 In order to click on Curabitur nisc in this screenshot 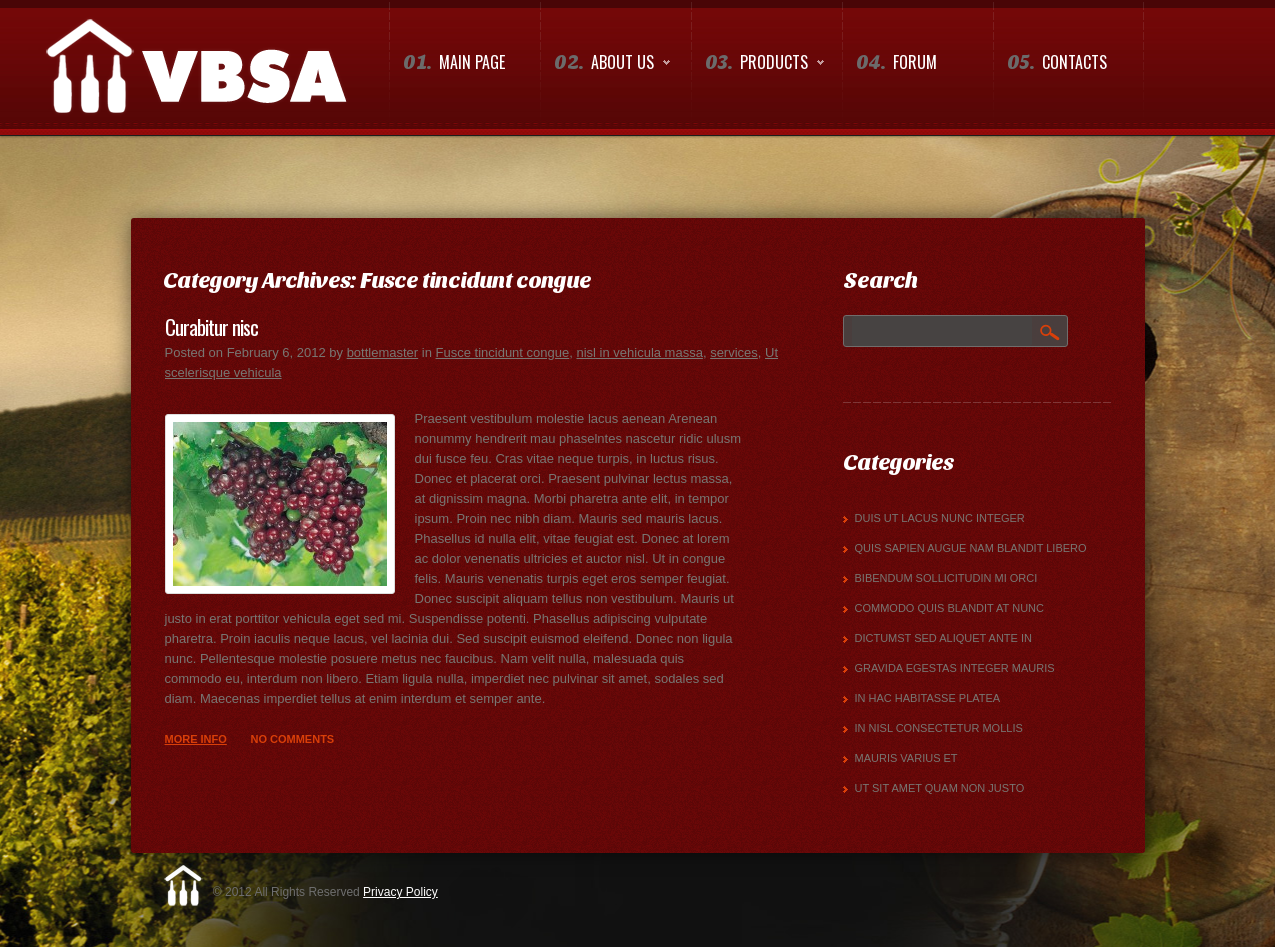, I will do `click(211, 327)`.